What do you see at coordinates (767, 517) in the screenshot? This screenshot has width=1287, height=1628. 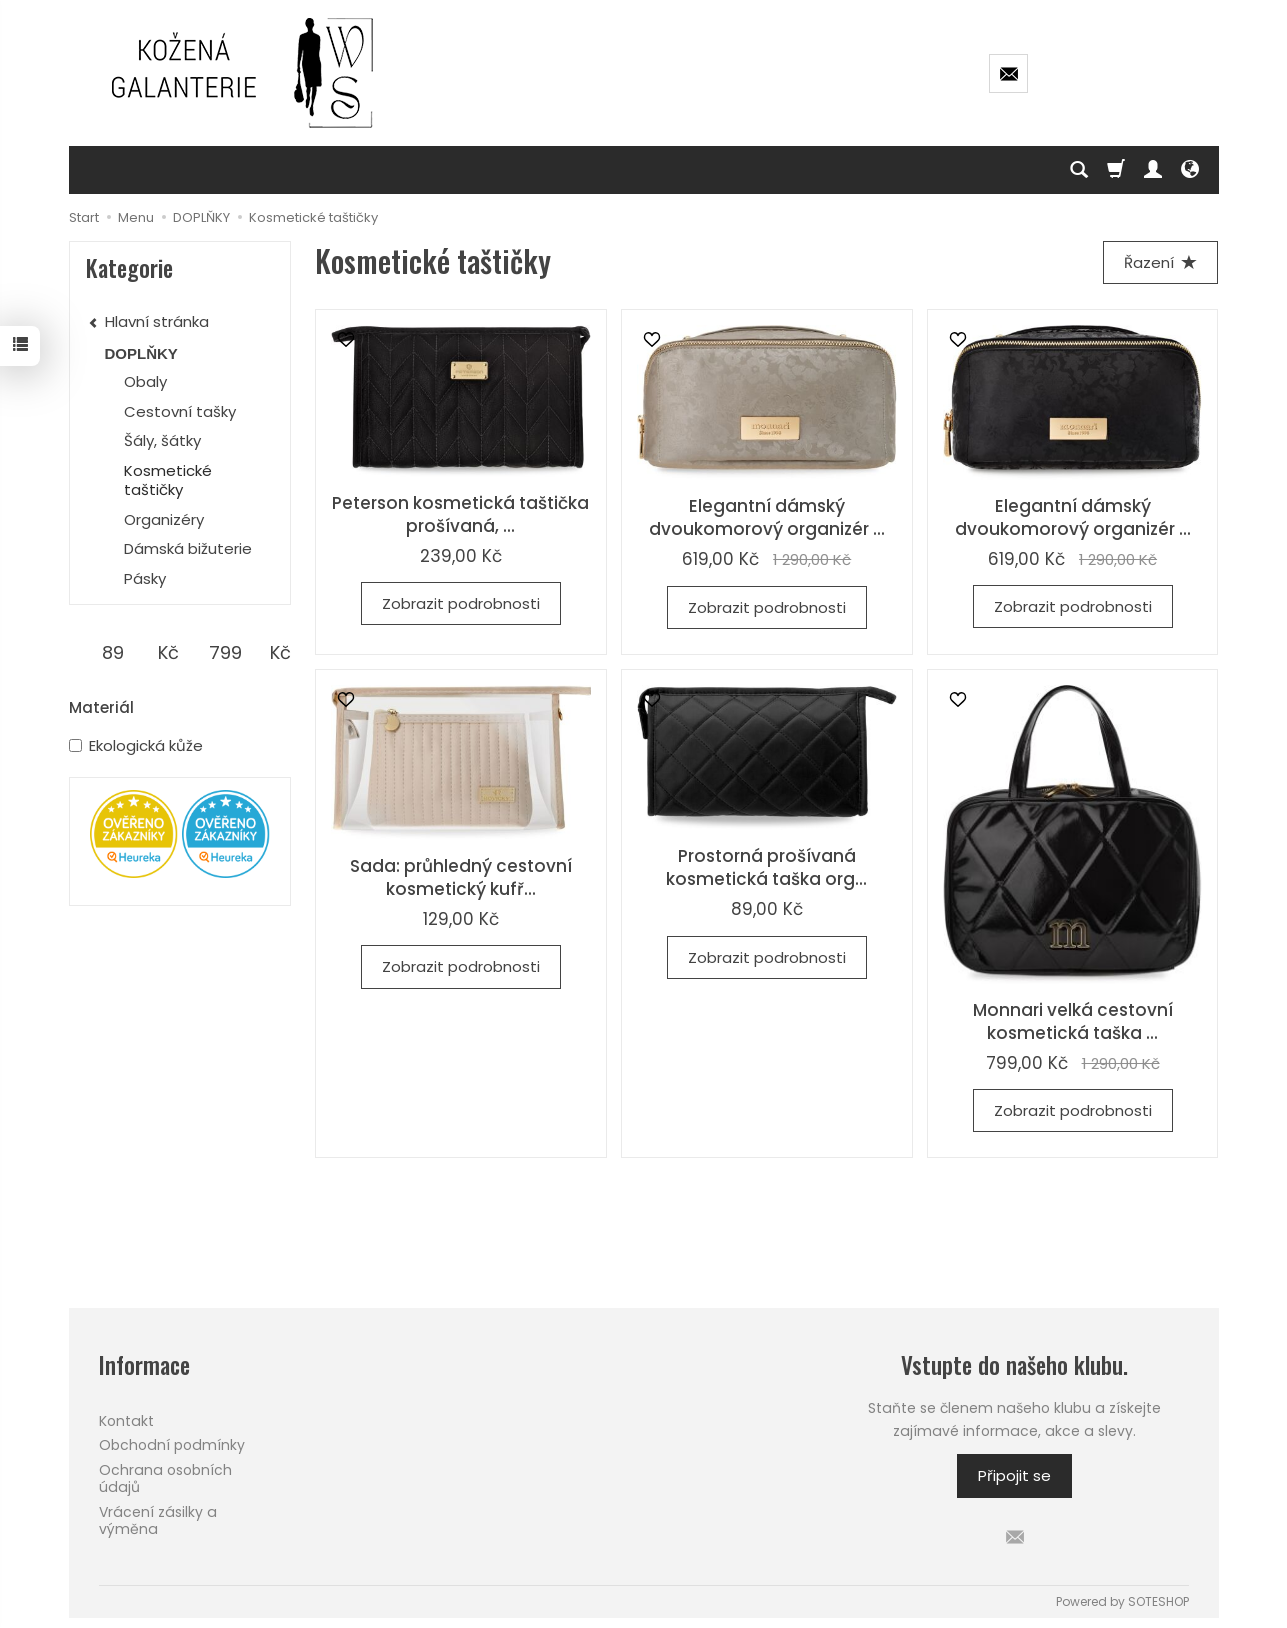 I see `Elegantní dámský dvoukomorový organizér ...` at bounding box center [767, 517].